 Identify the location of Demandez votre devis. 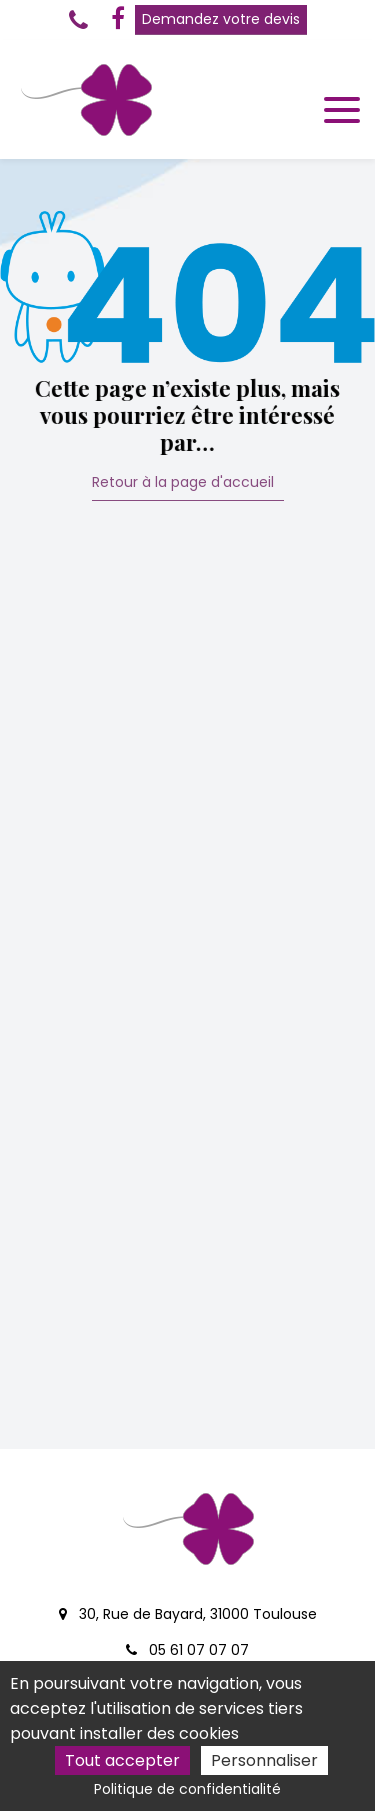
(221, 19).